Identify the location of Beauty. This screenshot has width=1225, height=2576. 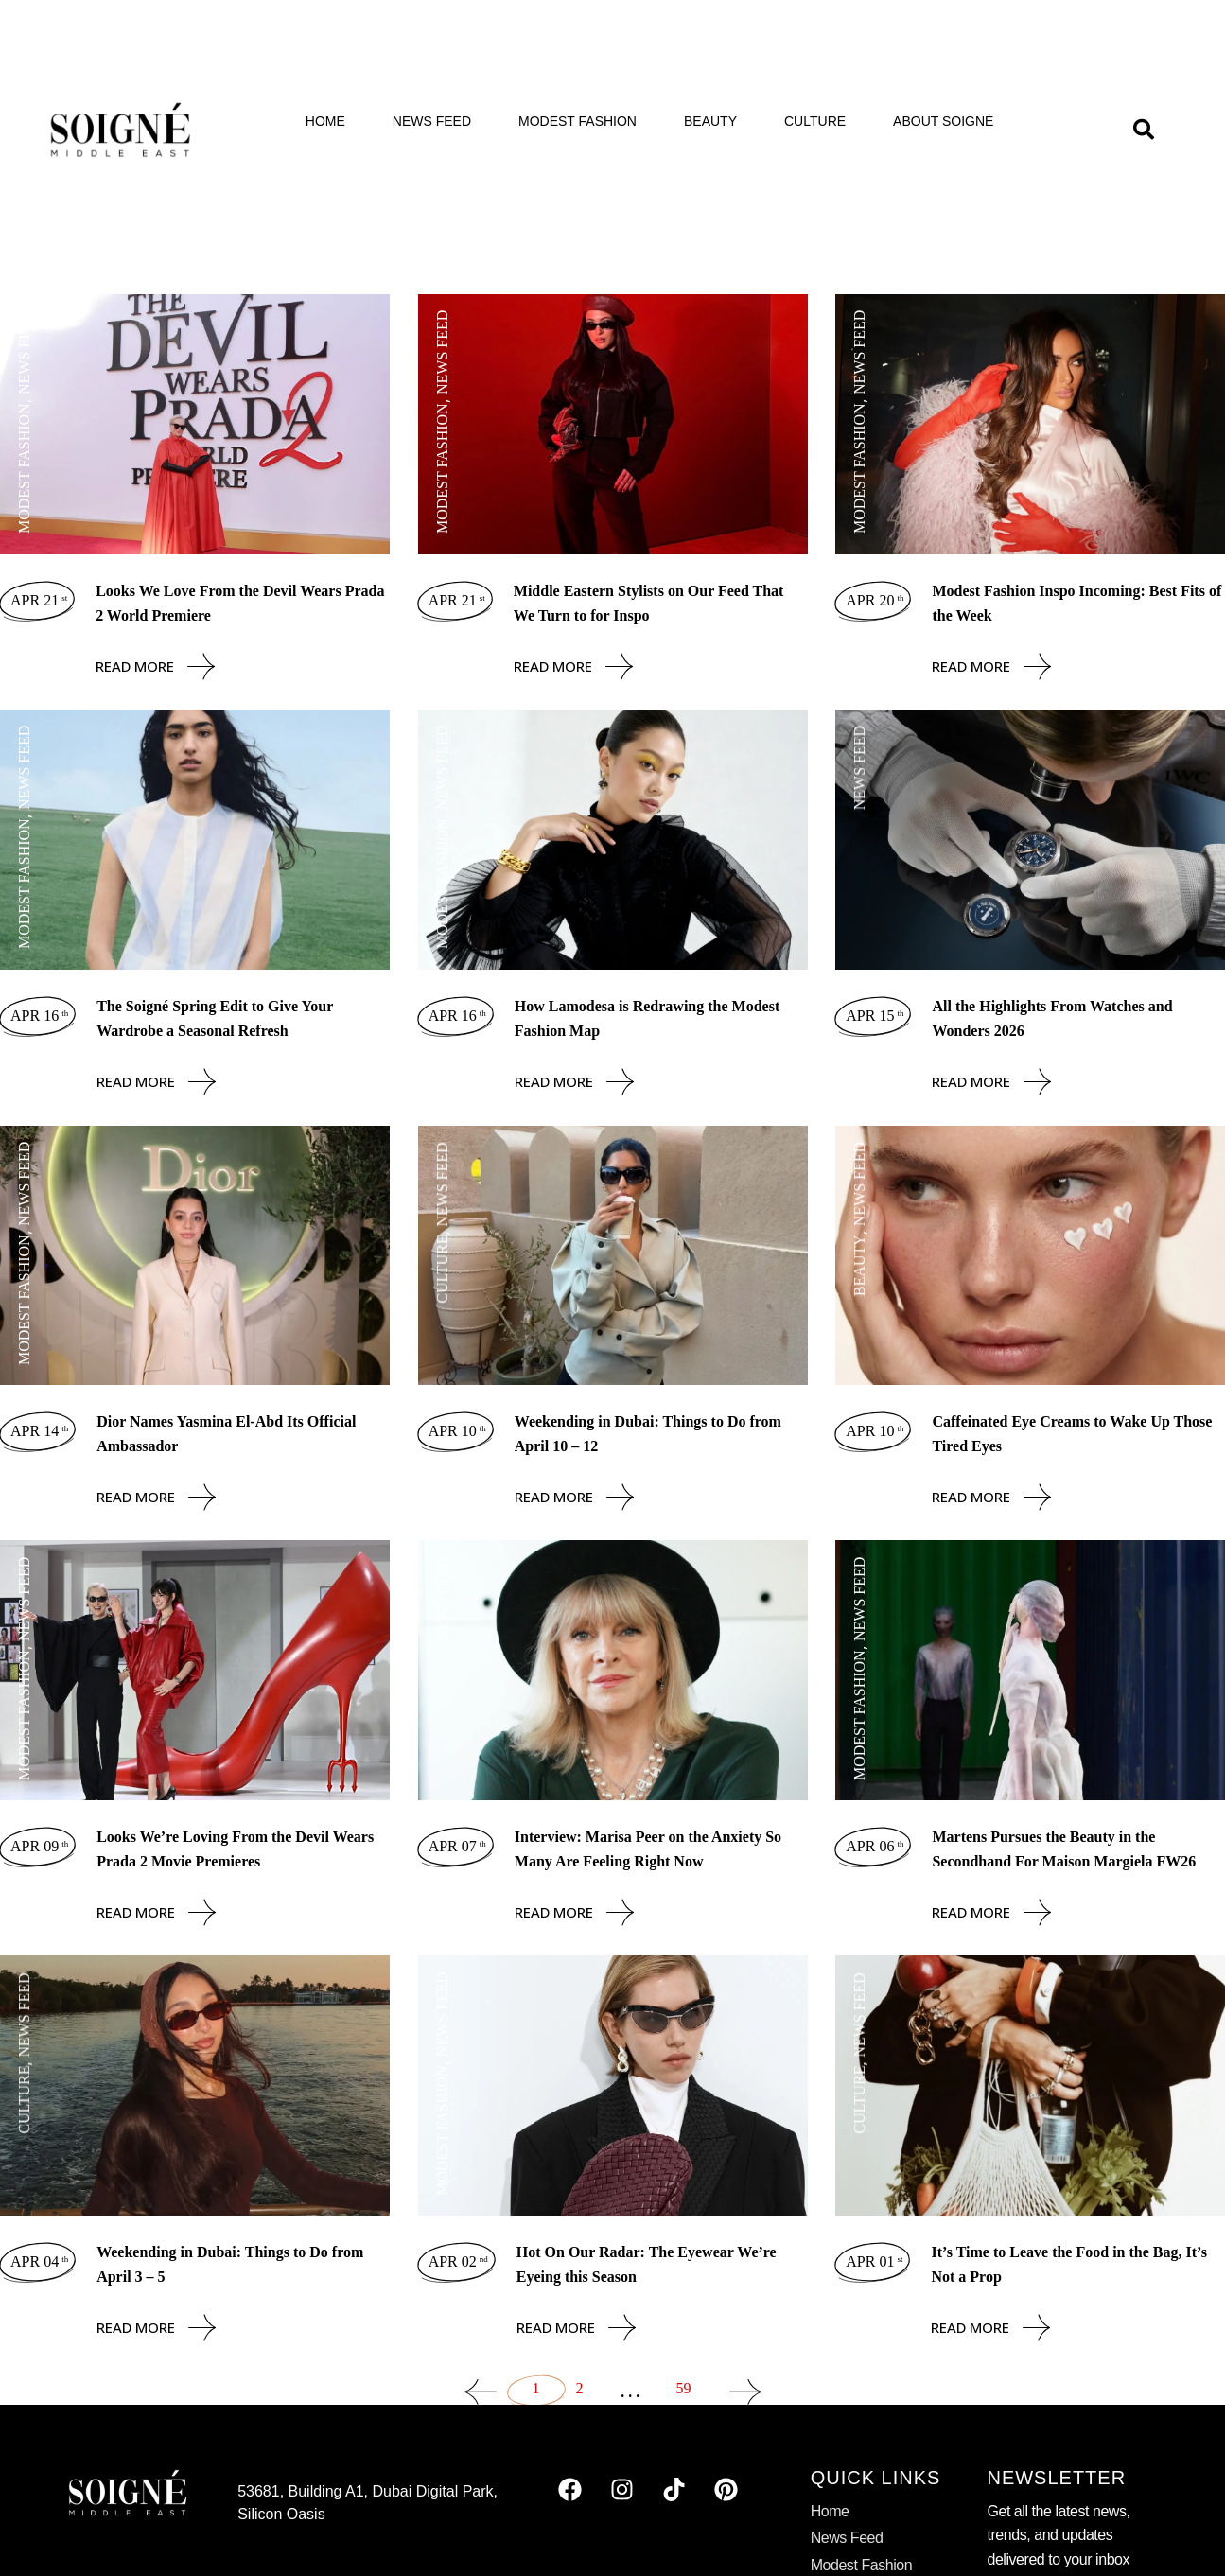
(710, 121).